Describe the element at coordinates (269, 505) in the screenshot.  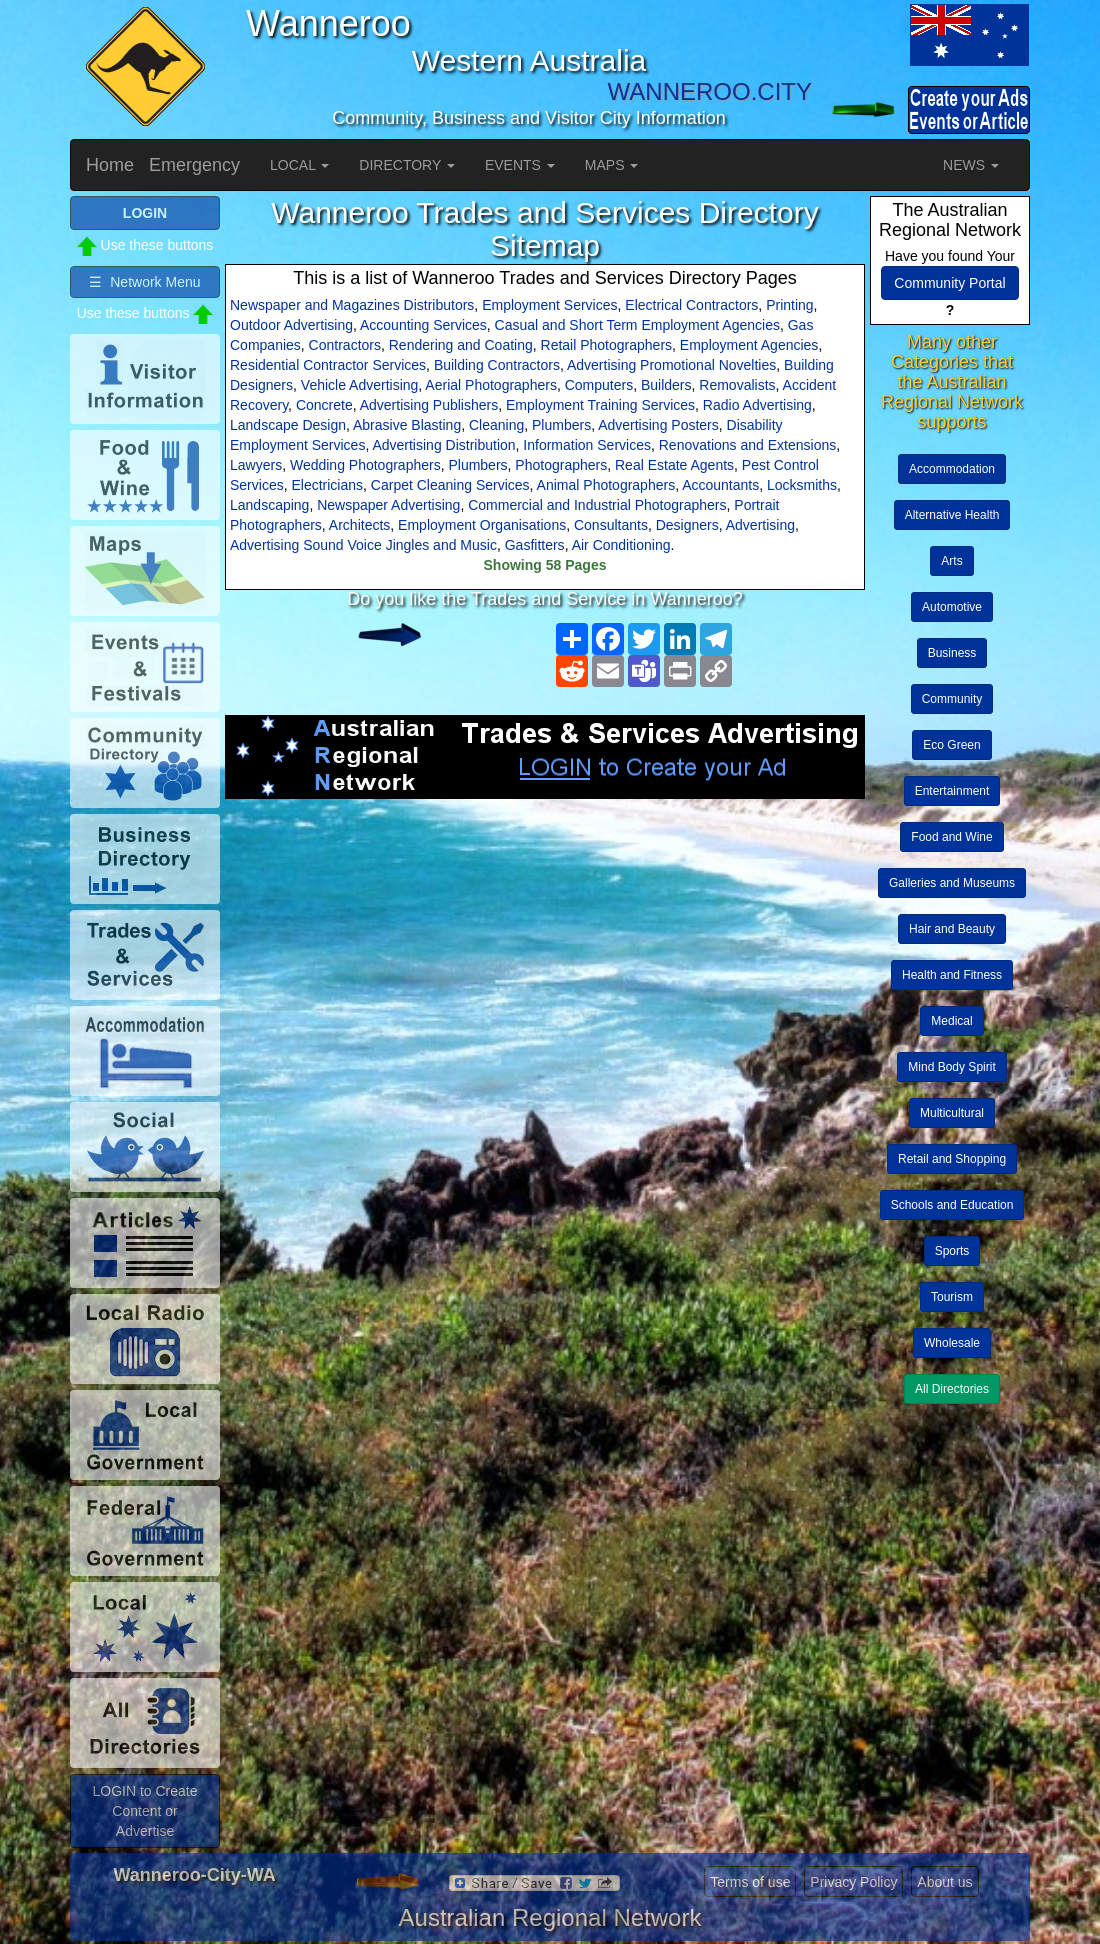
I see `Landscaping` at that location.